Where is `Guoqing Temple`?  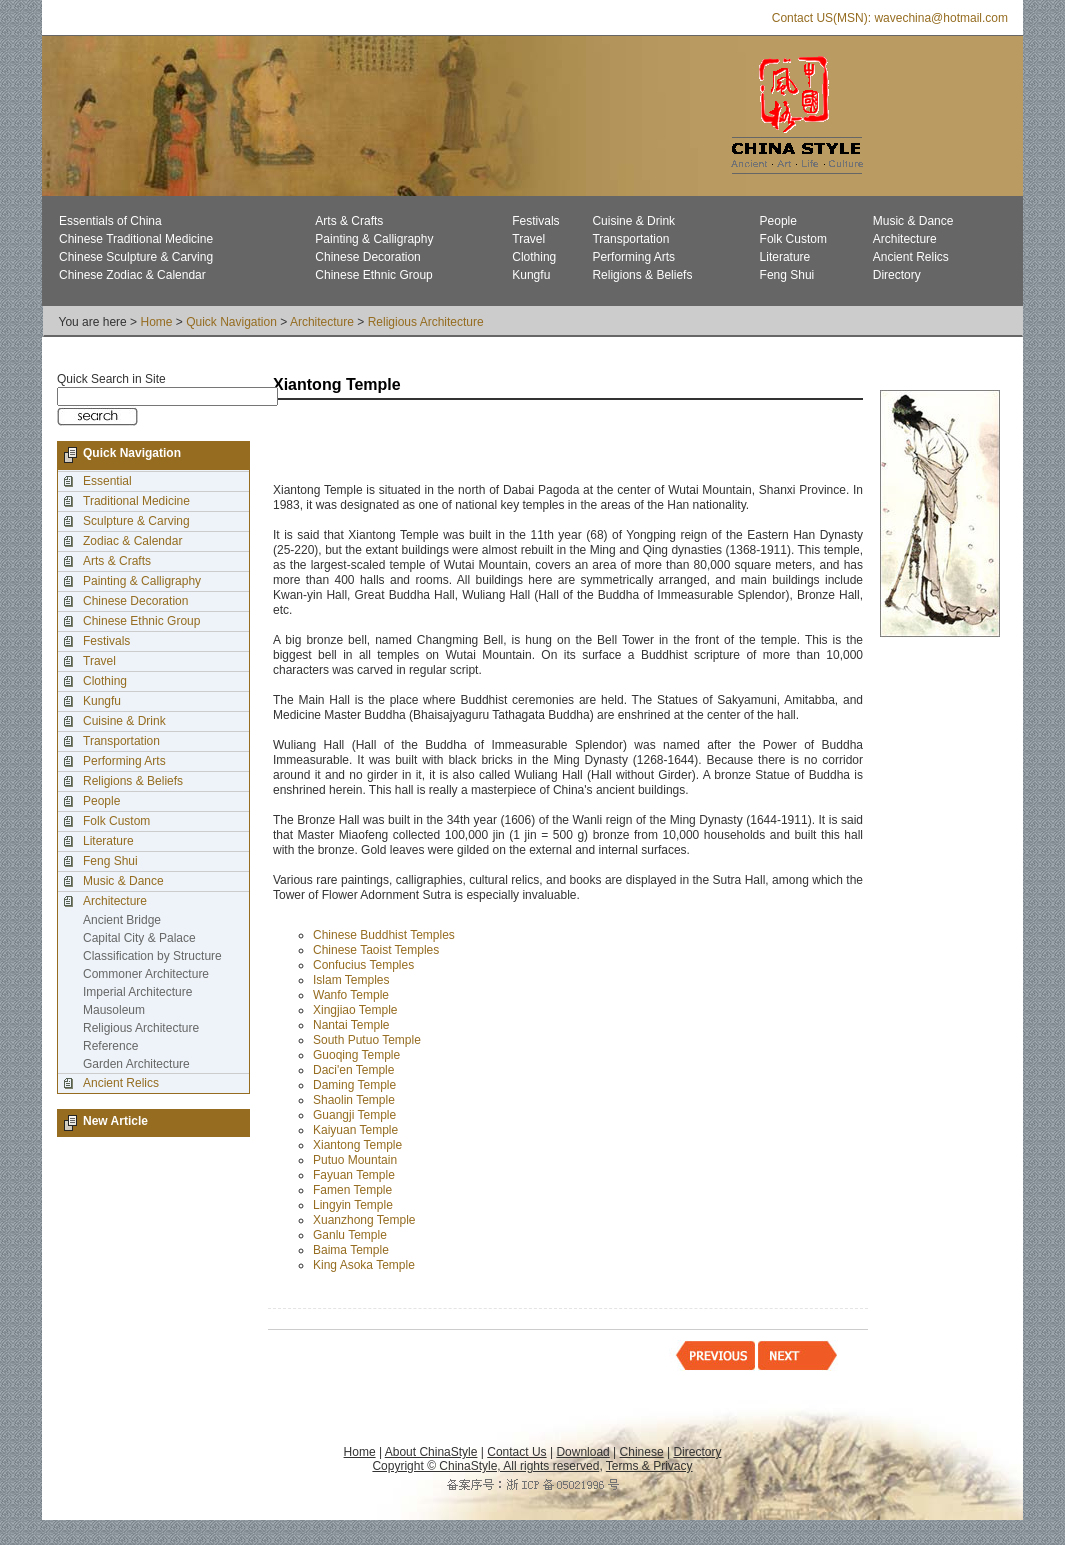 Guoqing Temple is located at coordinates (356, 1055).